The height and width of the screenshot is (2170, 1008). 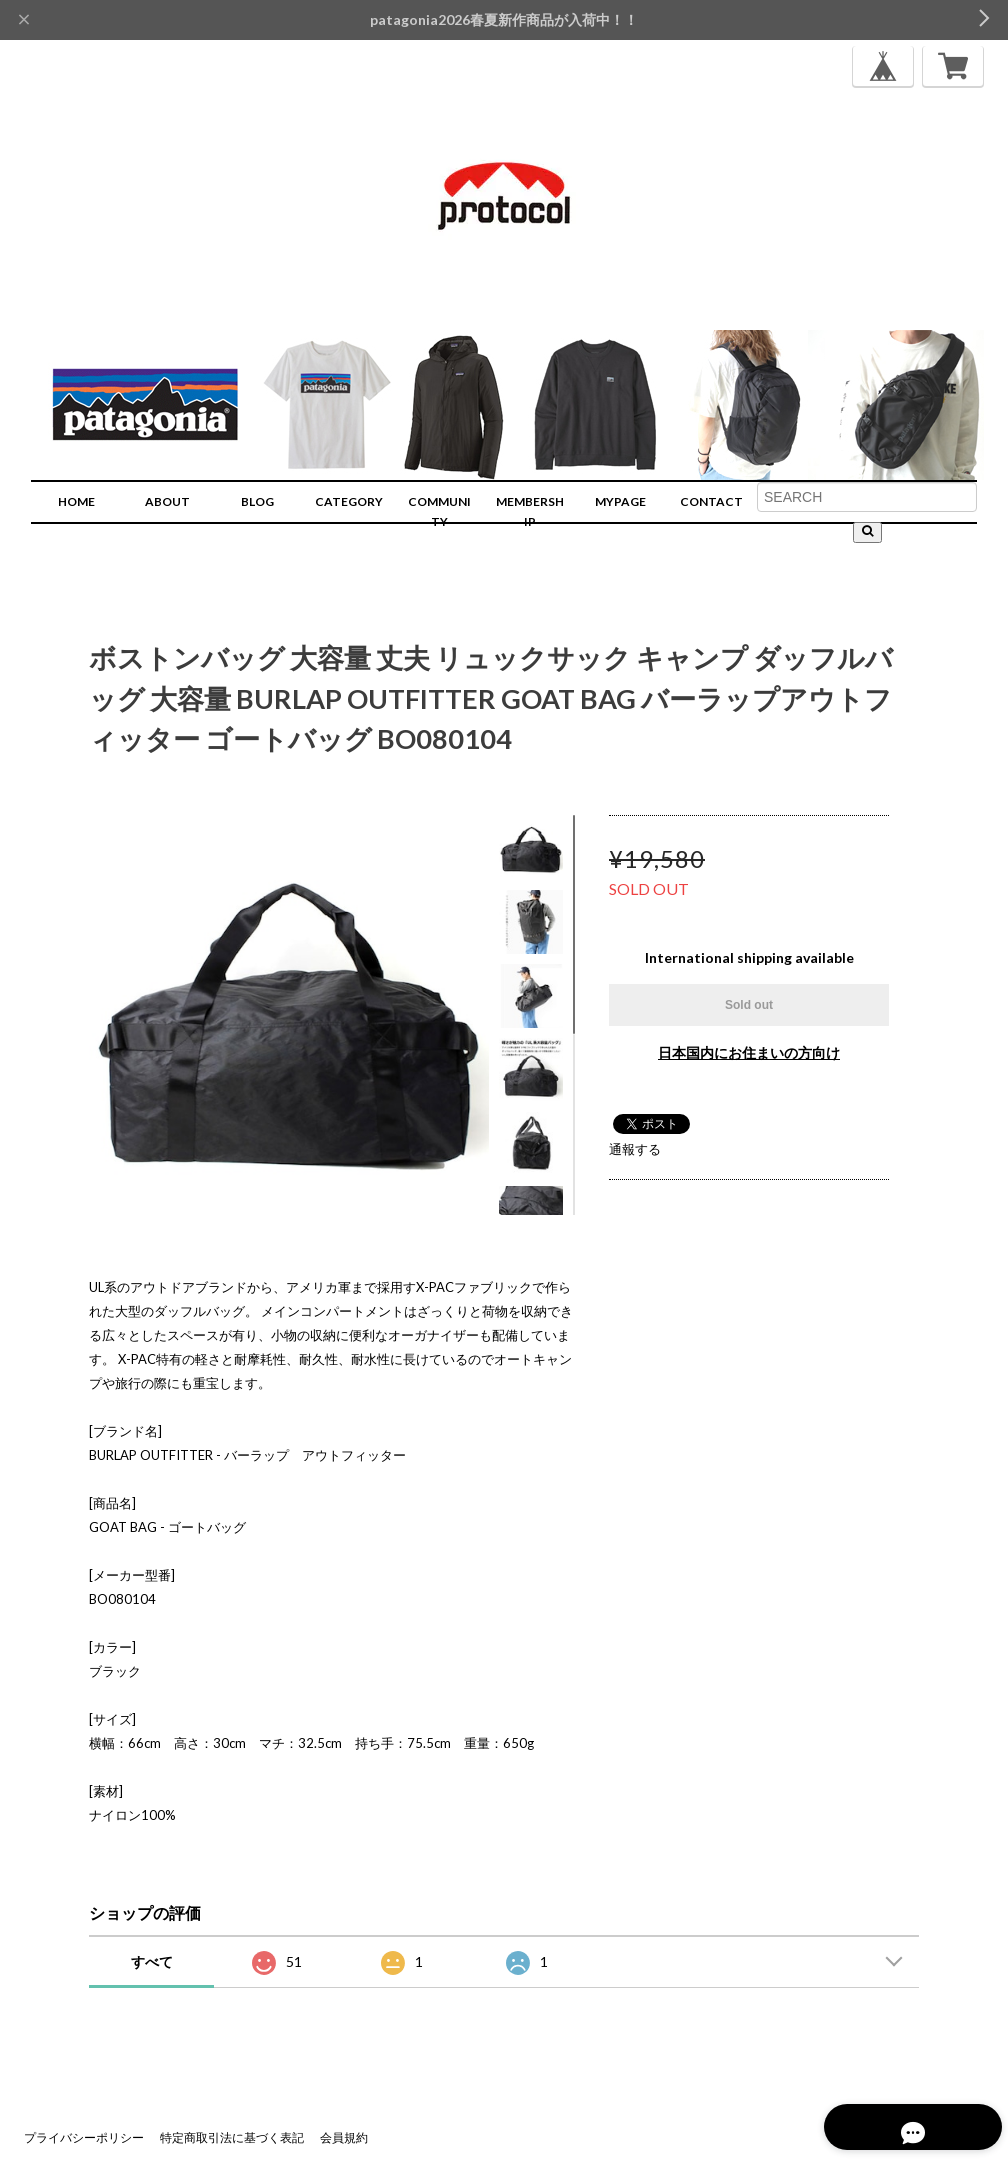 I want to click on 特定商取引法に基づく表記, so click(x=232, y=2137).